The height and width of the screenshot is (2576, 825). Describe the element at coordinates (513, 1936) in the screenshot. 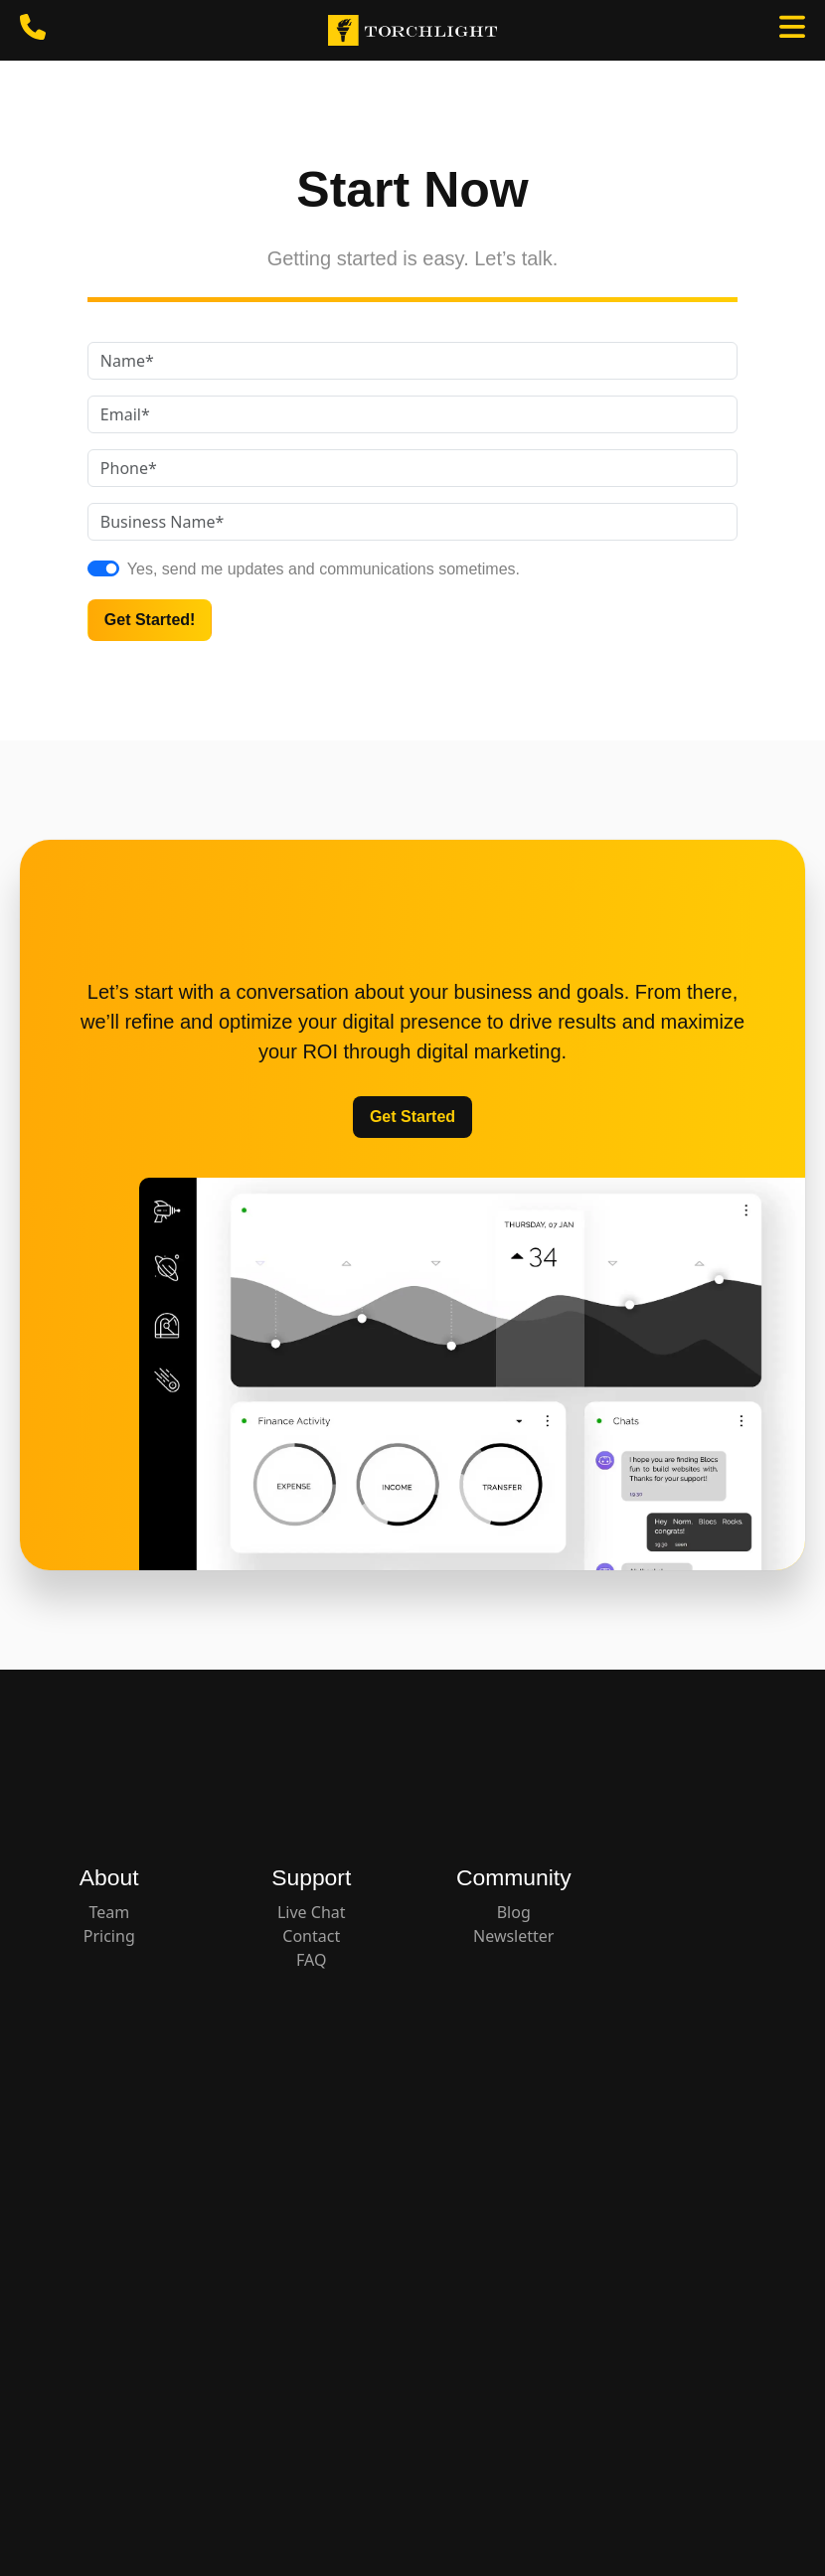

I see `Newsletter` at that location.